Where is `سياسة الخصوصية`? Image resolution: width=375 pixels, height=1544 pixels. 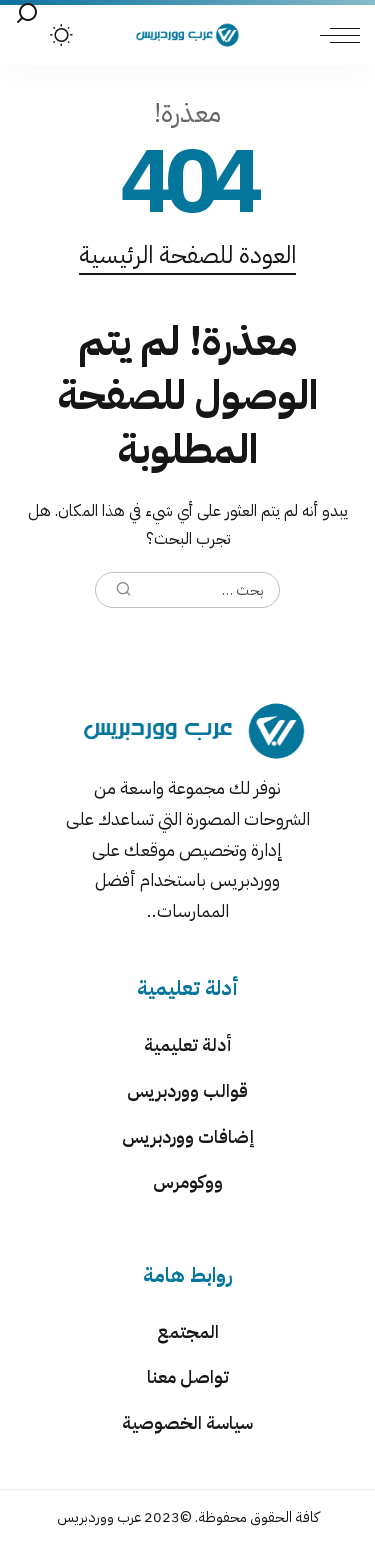 سياسة الخصوصية is located at coordinates (187, 1422).